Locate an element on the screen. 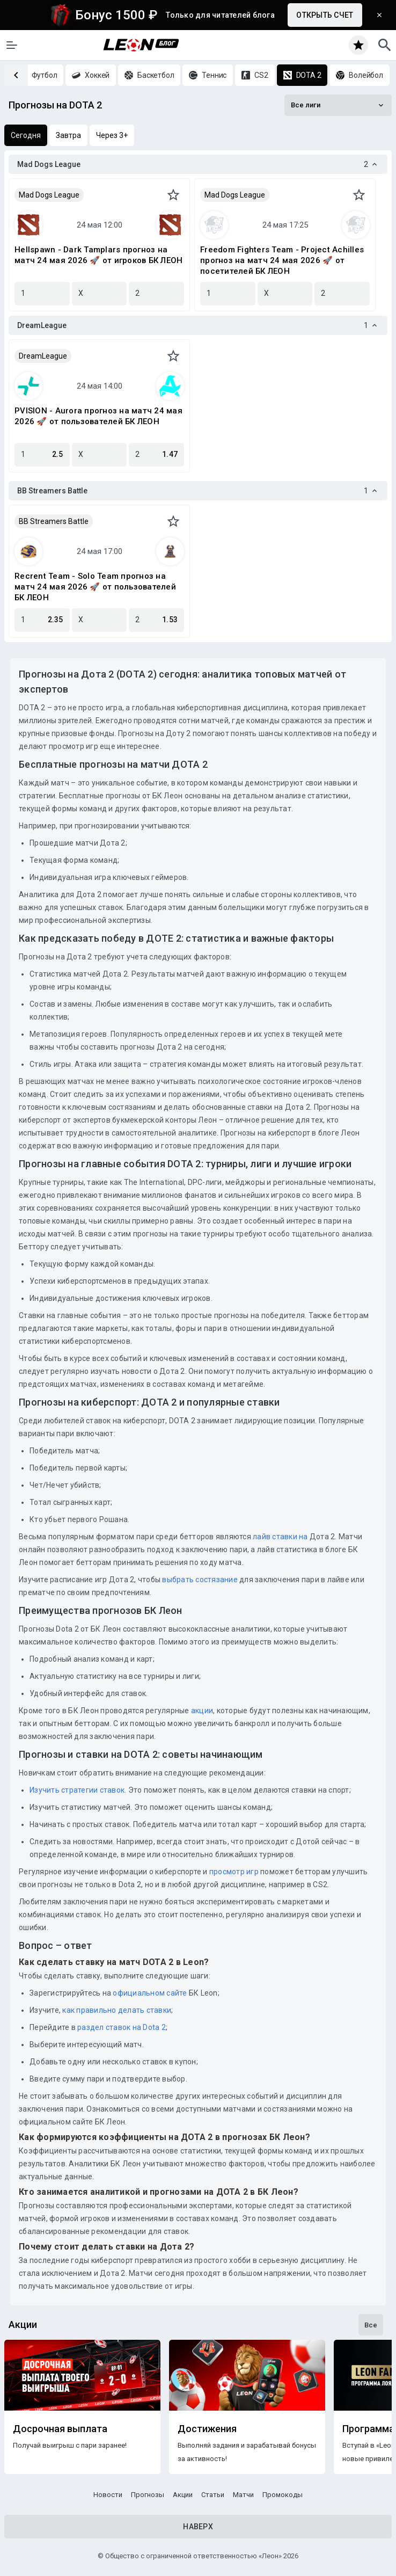  Изучить стратегии ставок is located at coordinates (77, 1790).